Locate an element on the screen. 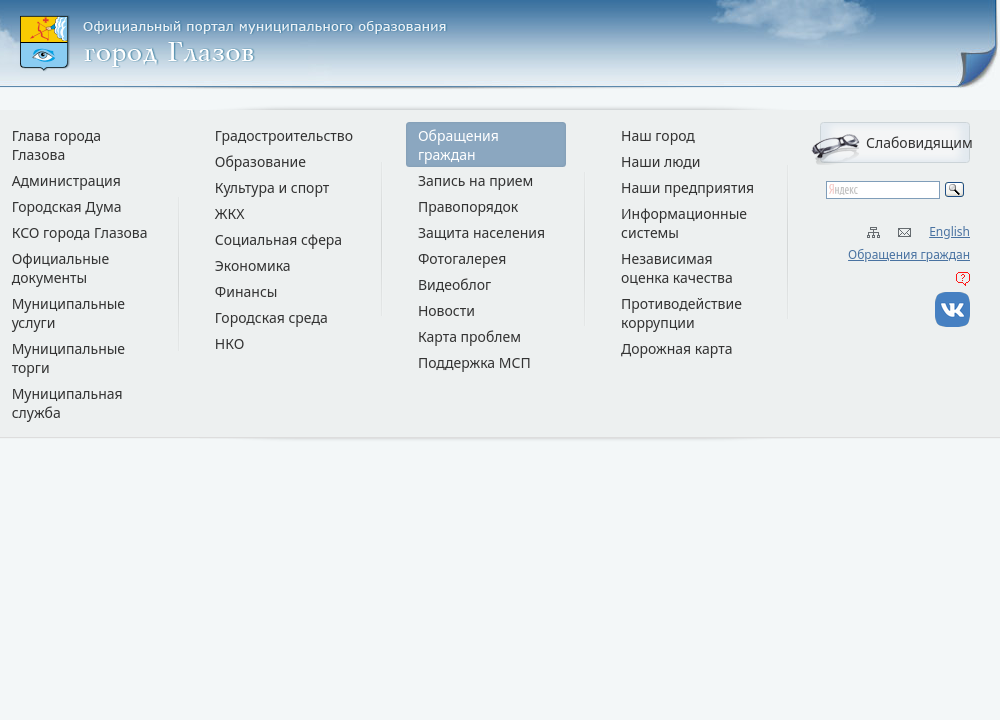  Дорожная карта is located at coordinates (676, 348).